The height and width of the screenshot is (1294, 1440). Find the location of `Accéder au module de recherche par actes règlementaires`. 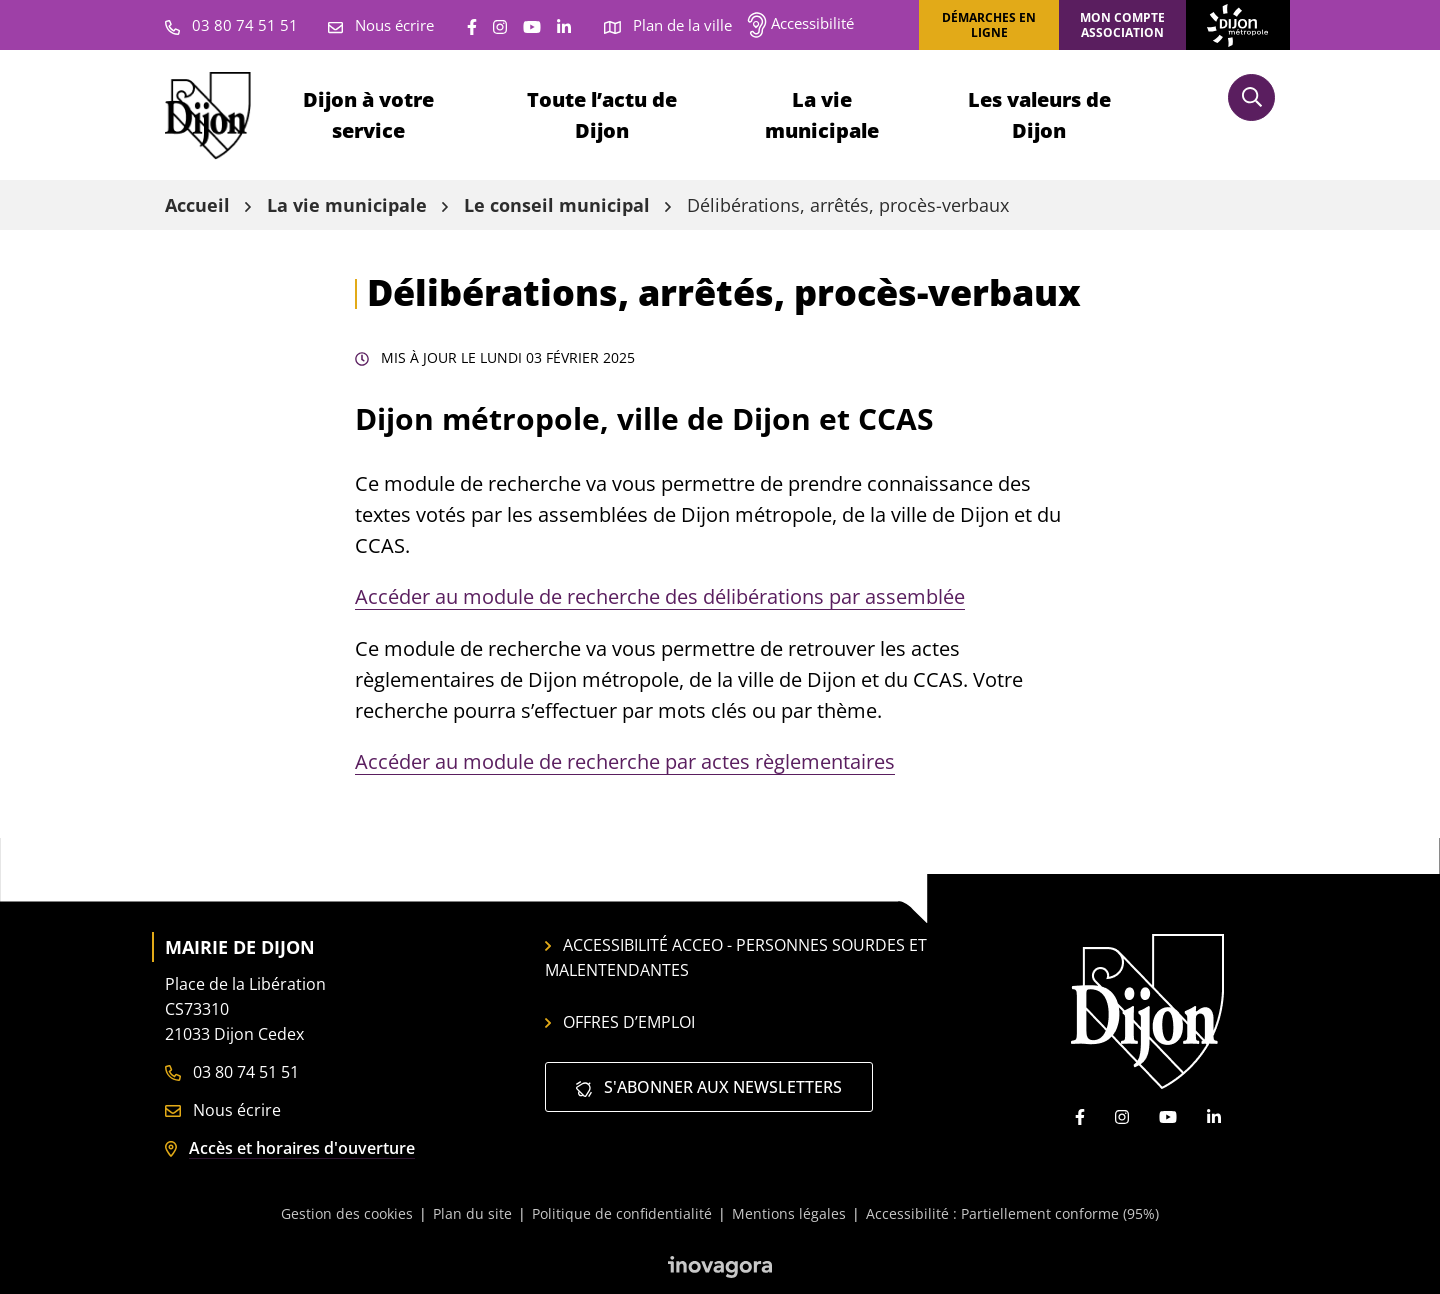

Accéder au module de recherche par actes règlementaires is located at coordinates (625, 761).